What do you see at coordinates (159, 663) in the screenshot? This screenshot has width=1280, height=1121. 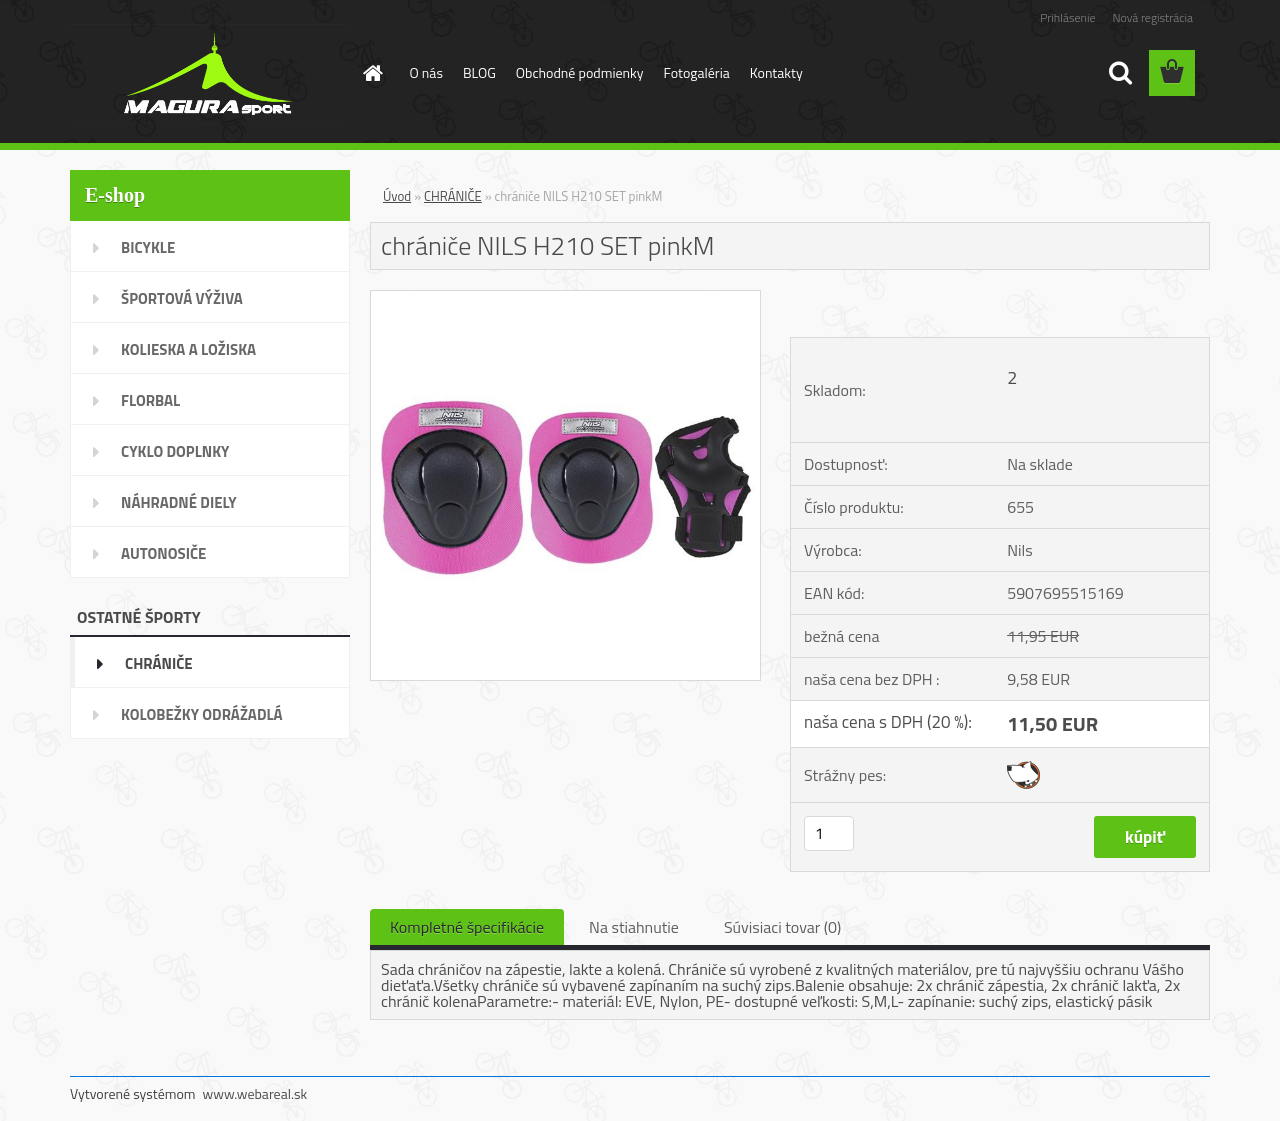 I see `CHRÁNIČE` at bounding box center [159, 663].